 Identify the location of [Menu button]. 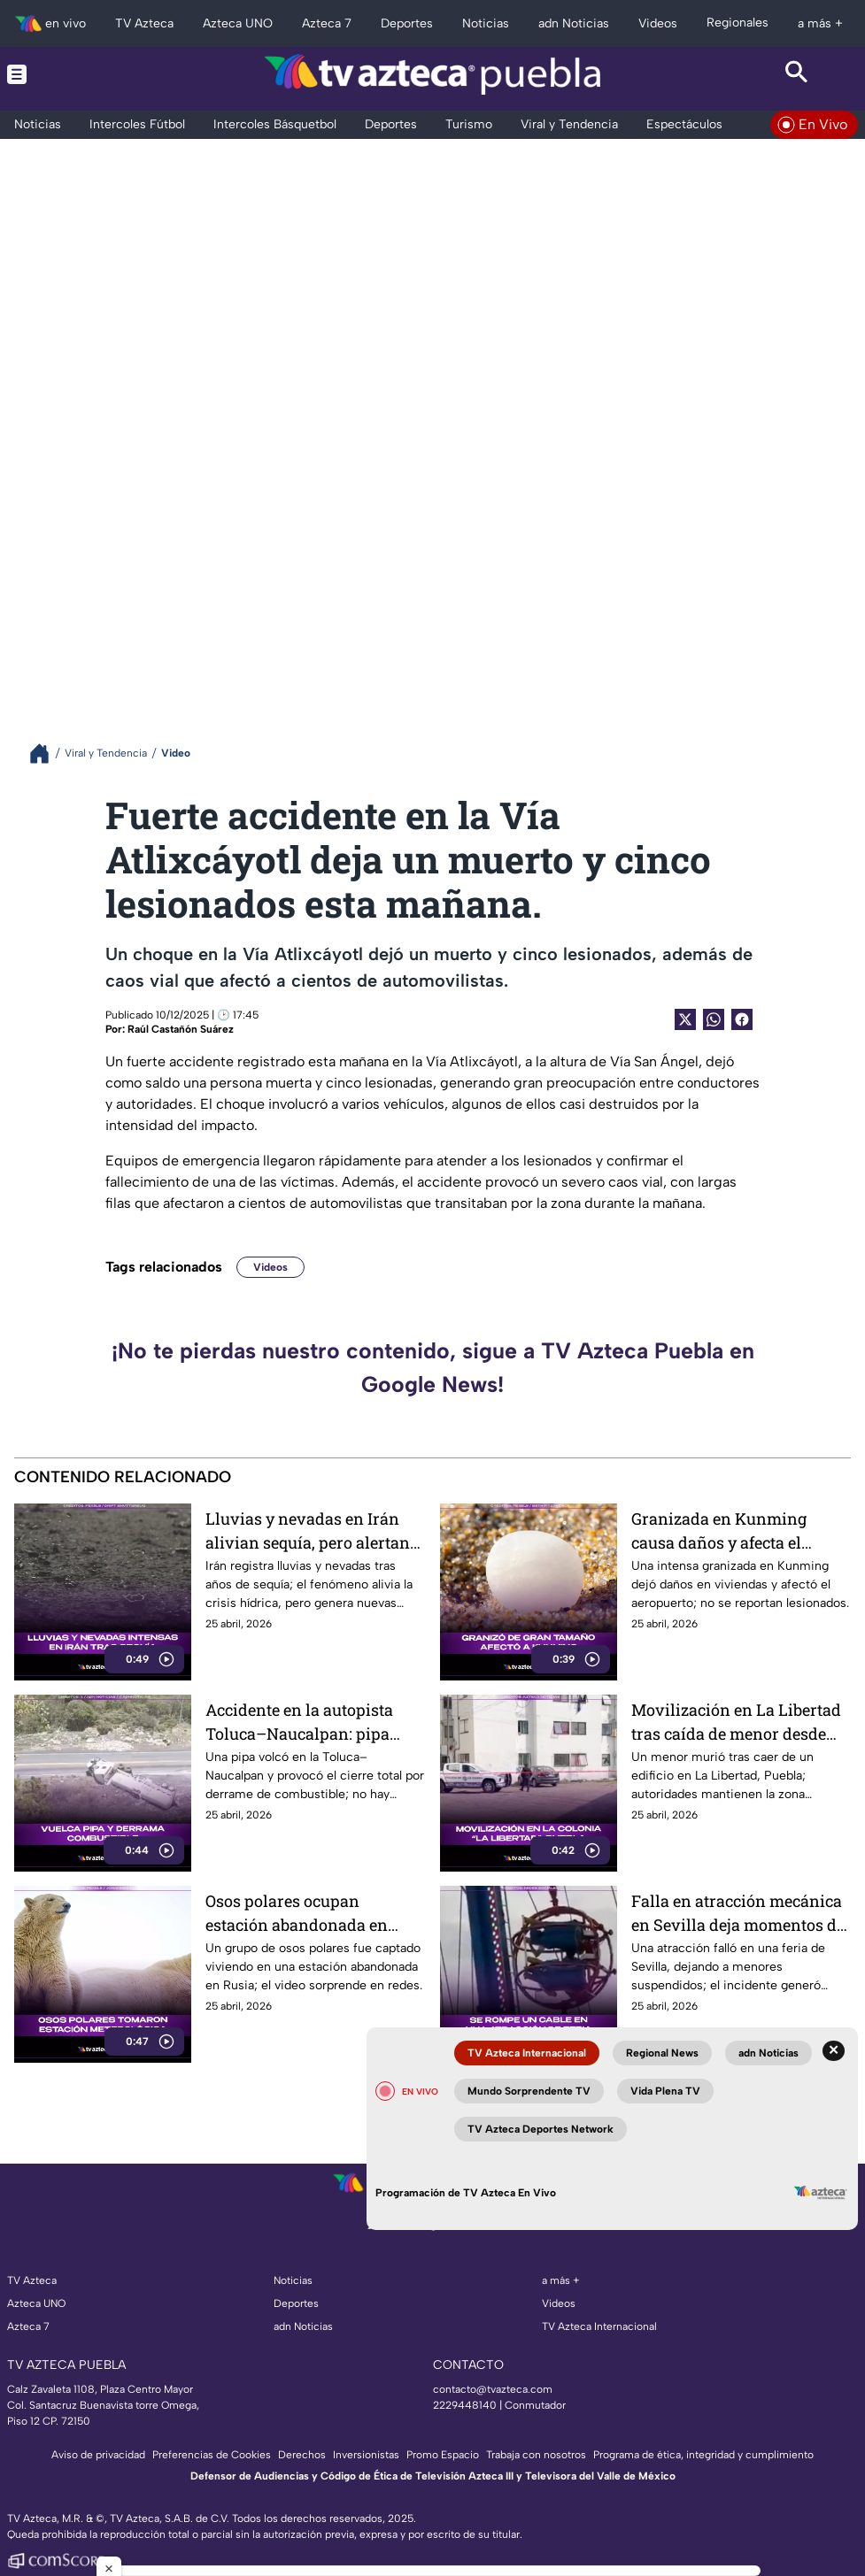
(67, 74).